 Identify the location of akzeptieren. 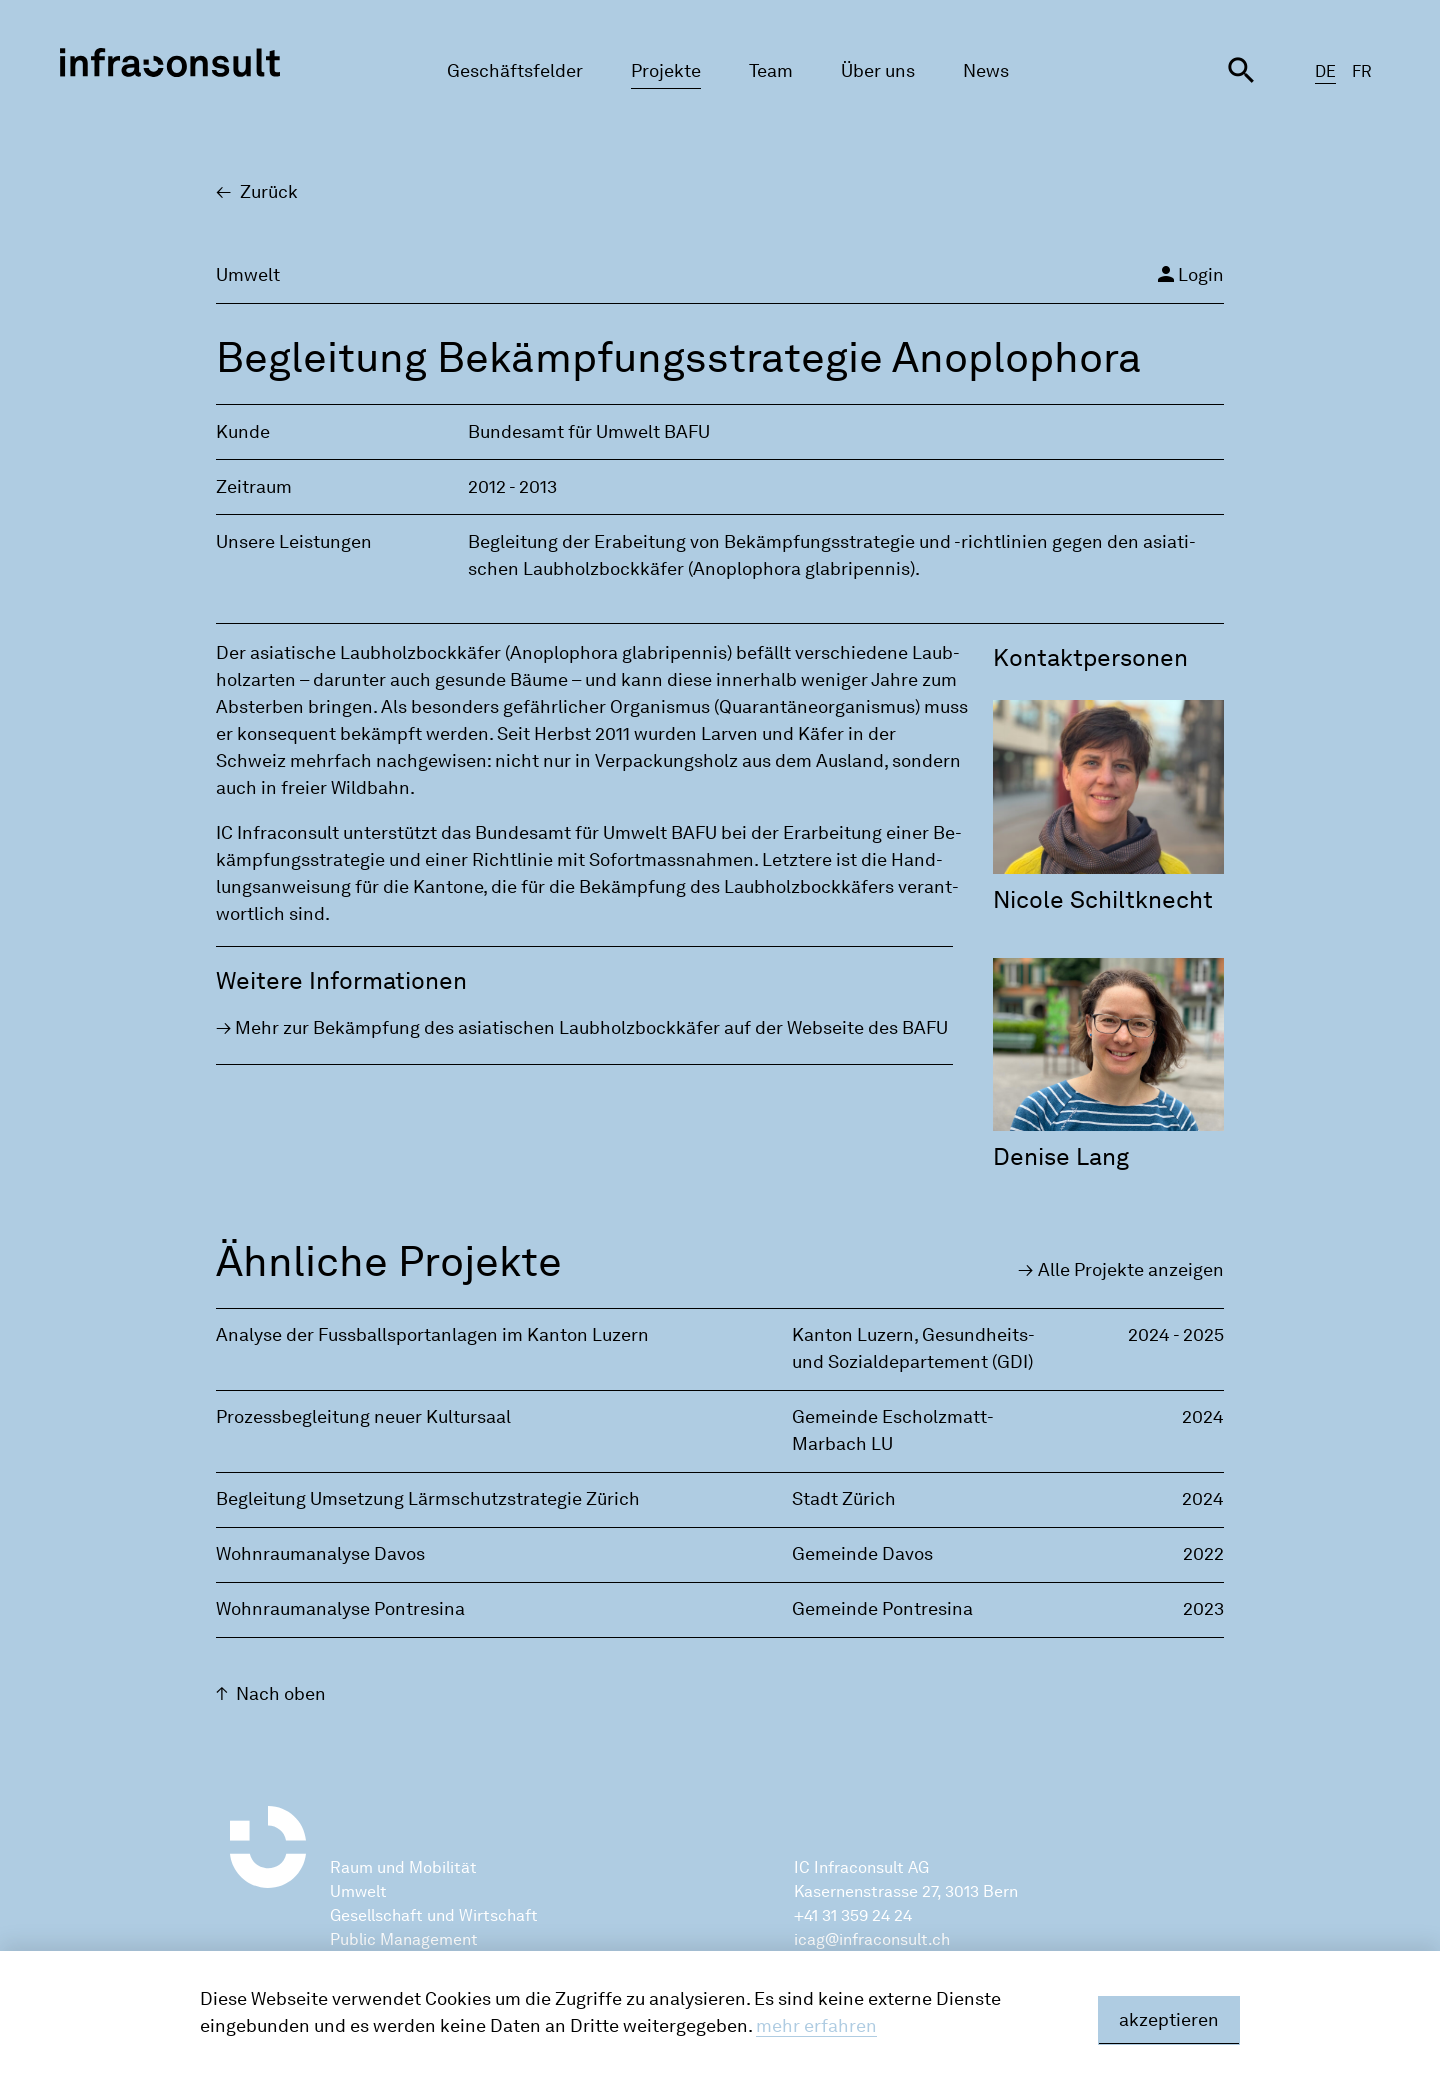
(1169, 2020).